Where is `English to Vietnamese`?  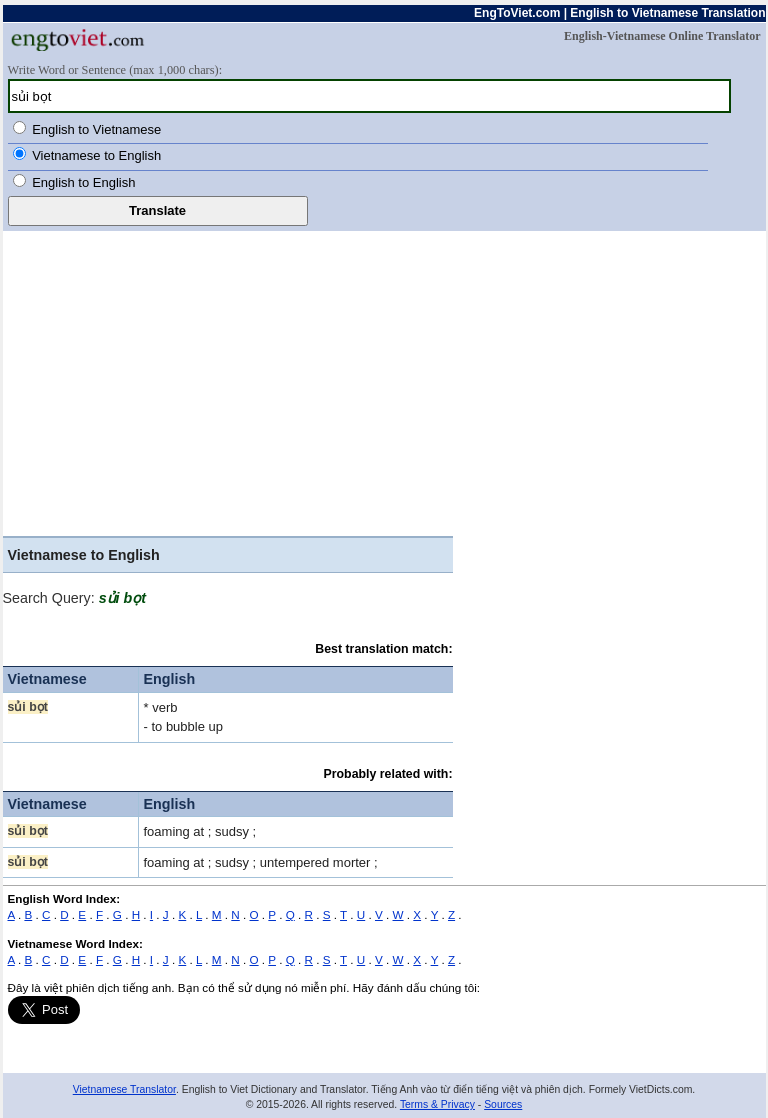
English to Vietnamese is located at coordinates (96, 129).